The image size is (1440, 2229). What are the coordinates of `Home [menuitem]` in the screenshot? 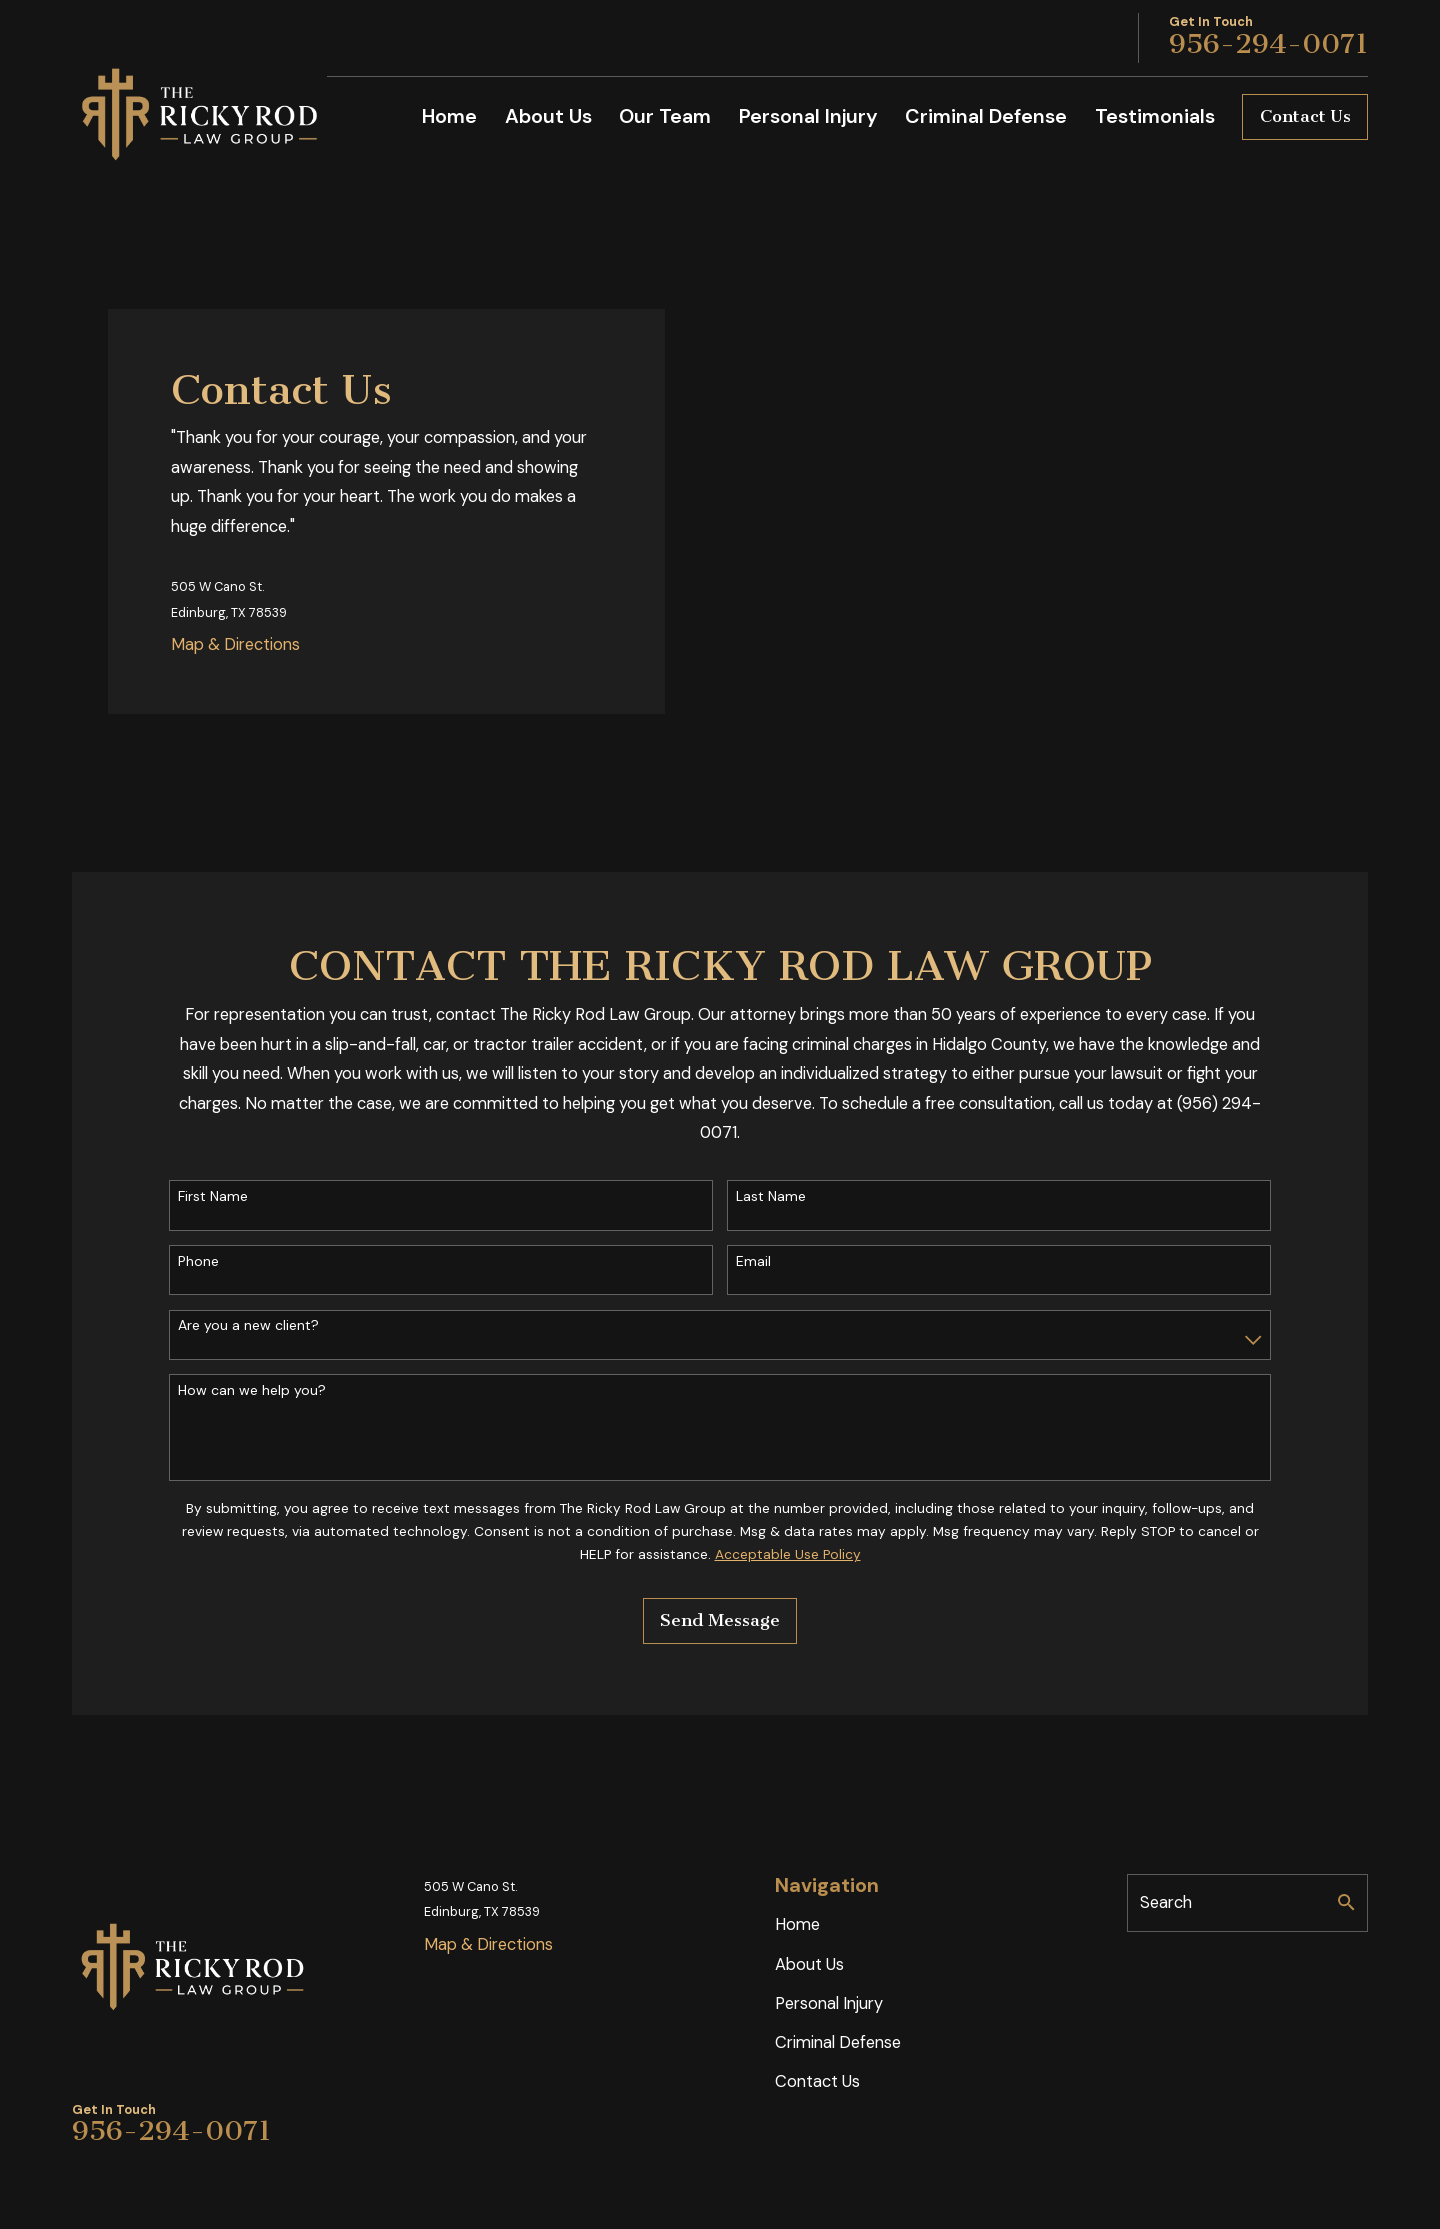 It's located at (449, 116).